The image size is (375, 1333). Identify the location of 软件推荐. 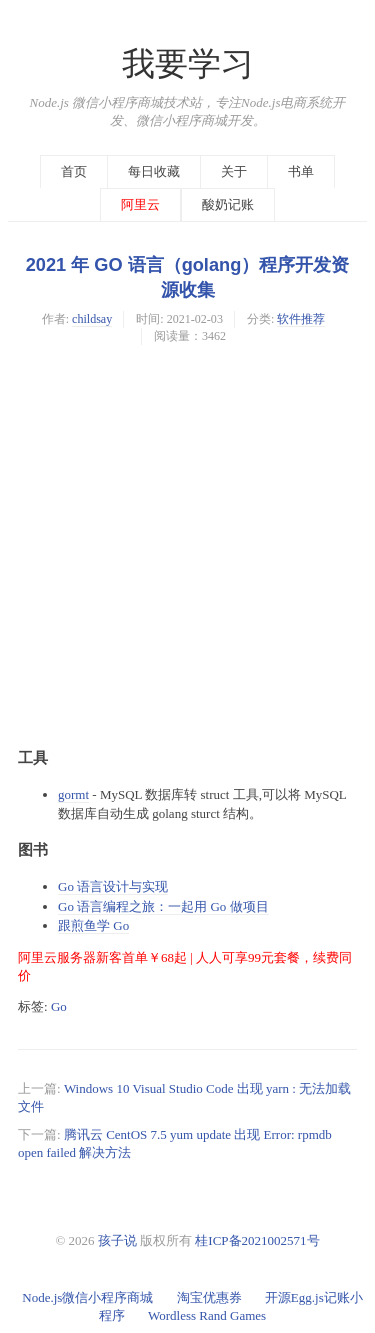
(301, 319).